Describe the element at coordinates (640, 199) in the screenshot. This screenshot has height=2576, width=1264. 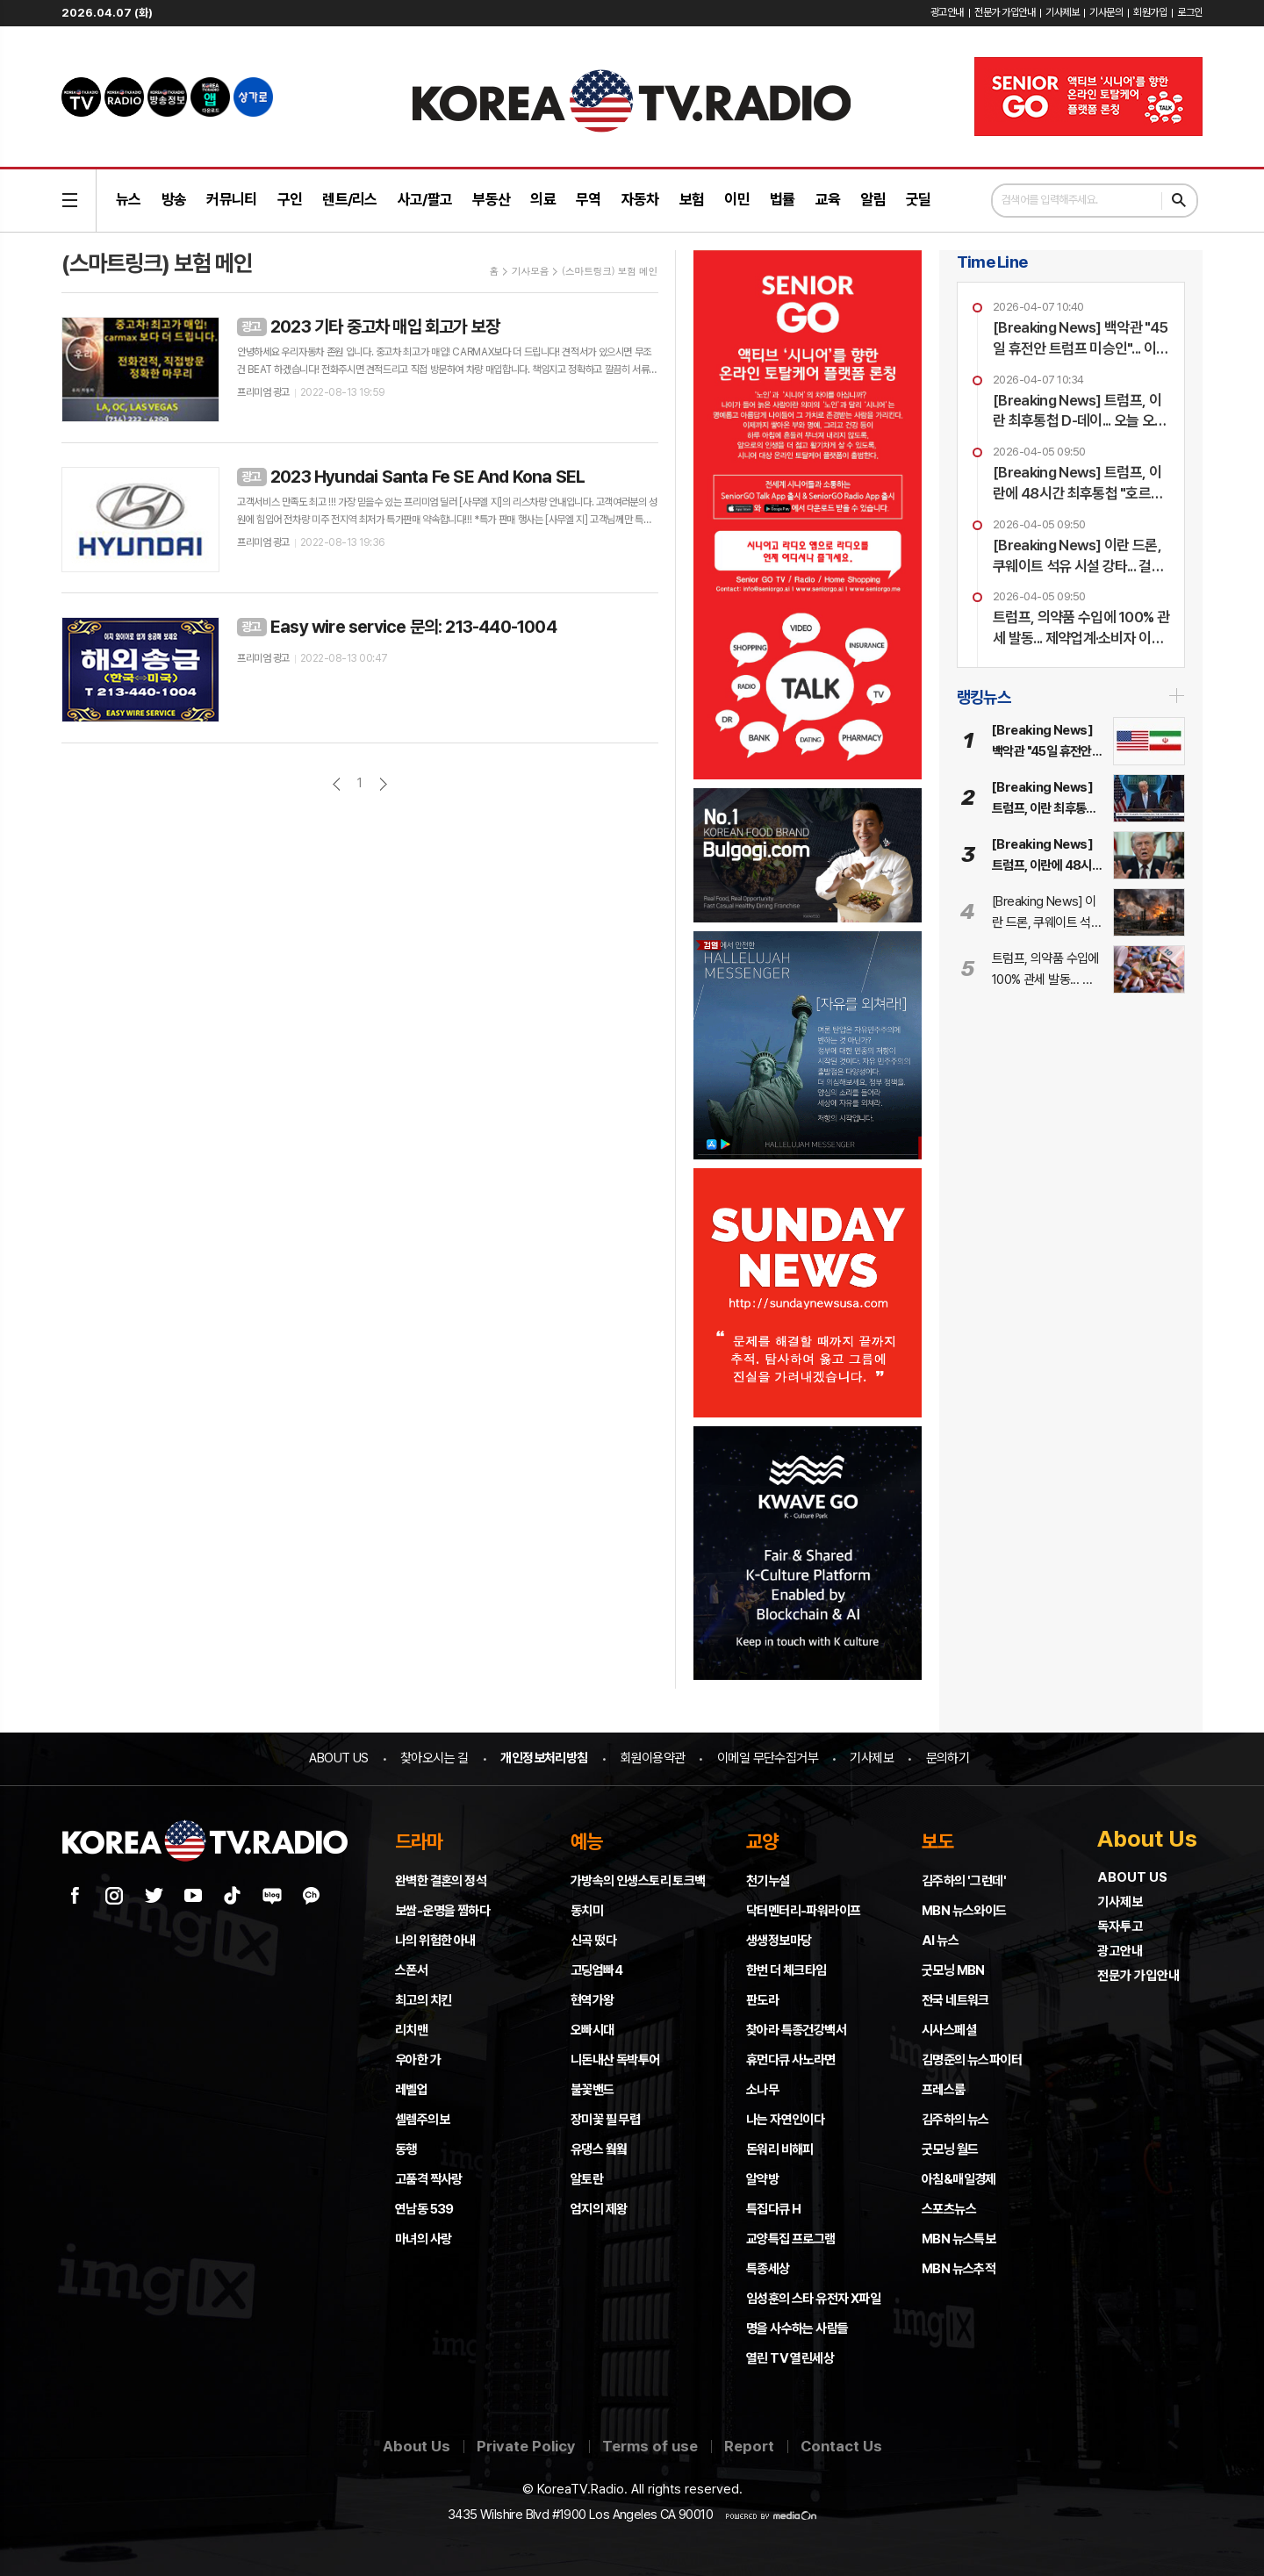
I see `자동차` at that location.